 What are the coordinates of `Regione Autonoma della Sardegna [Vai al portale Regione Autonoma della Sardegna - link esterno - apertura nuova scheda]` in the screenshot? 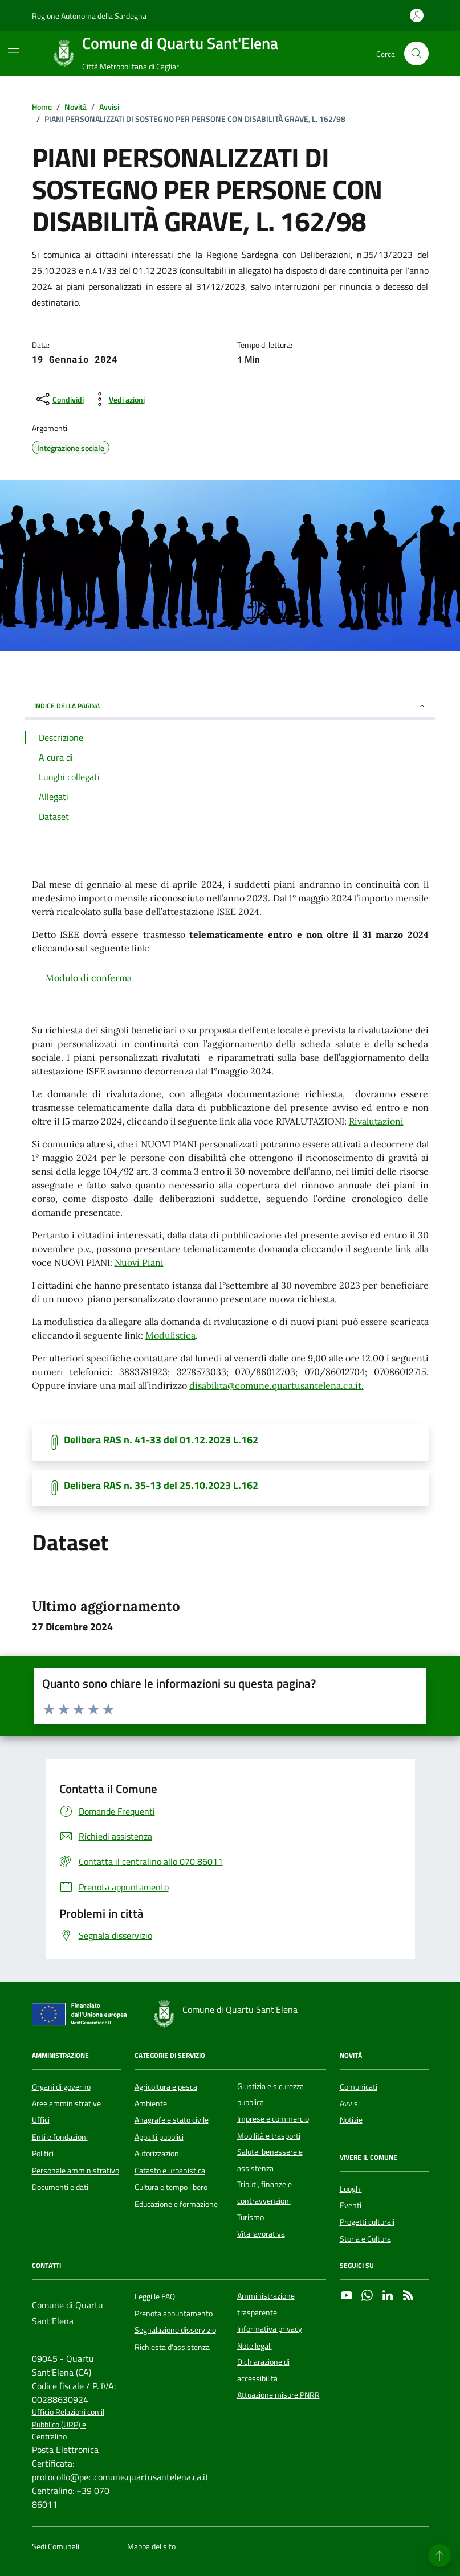 It's located at (89, 16).